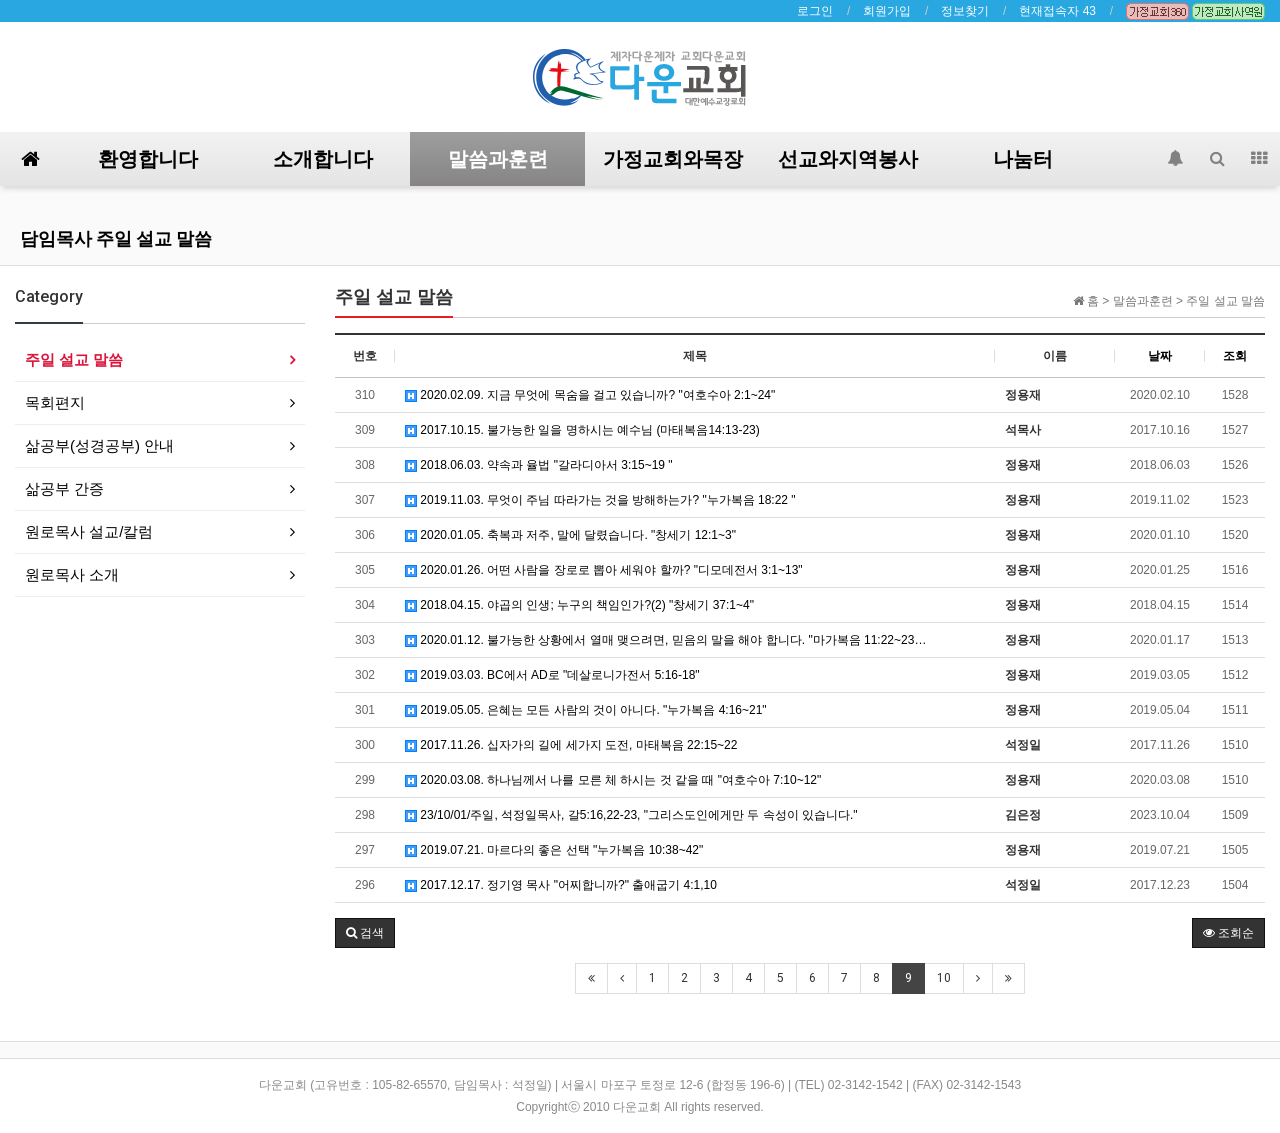  What do you see at coordinates (72, 574) in the screenshot?
I see `원로목사 소개` at bounding box center [72, 574].